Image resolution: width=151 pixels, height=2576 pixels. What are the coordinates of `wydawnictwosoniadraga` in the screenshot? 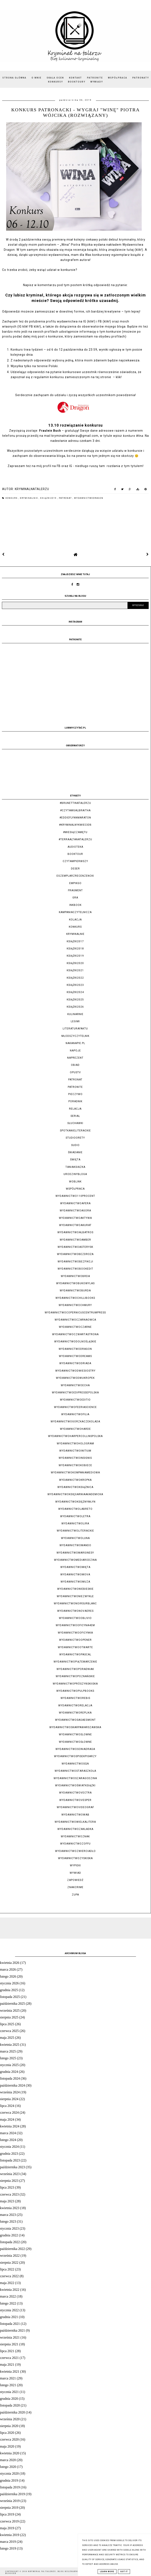 It's located at (75, 1749).